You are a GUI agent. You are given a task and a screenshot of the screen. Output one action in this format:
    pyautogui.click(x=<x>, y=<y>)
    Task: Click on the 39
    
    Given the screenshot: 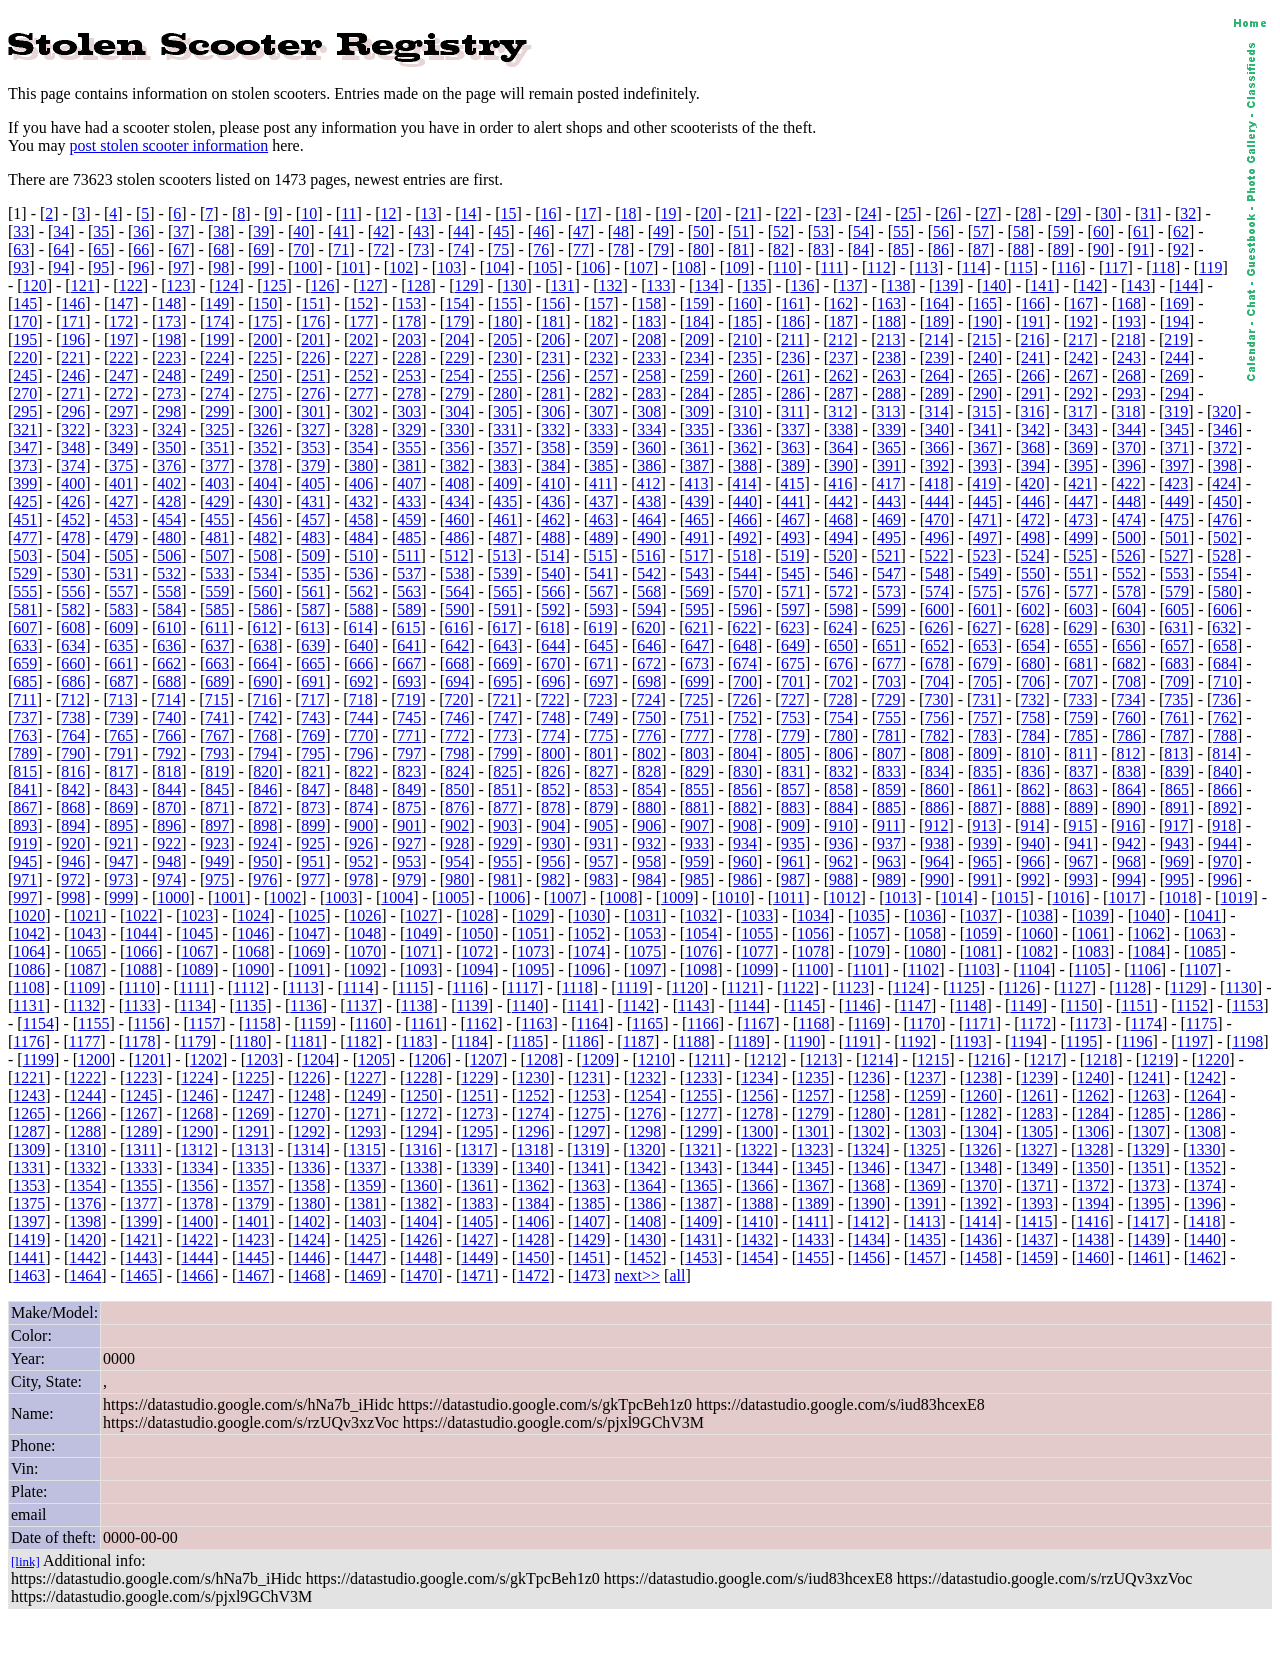 What is the action you would take?
    pyautogui.click(x=261, y=231)
    